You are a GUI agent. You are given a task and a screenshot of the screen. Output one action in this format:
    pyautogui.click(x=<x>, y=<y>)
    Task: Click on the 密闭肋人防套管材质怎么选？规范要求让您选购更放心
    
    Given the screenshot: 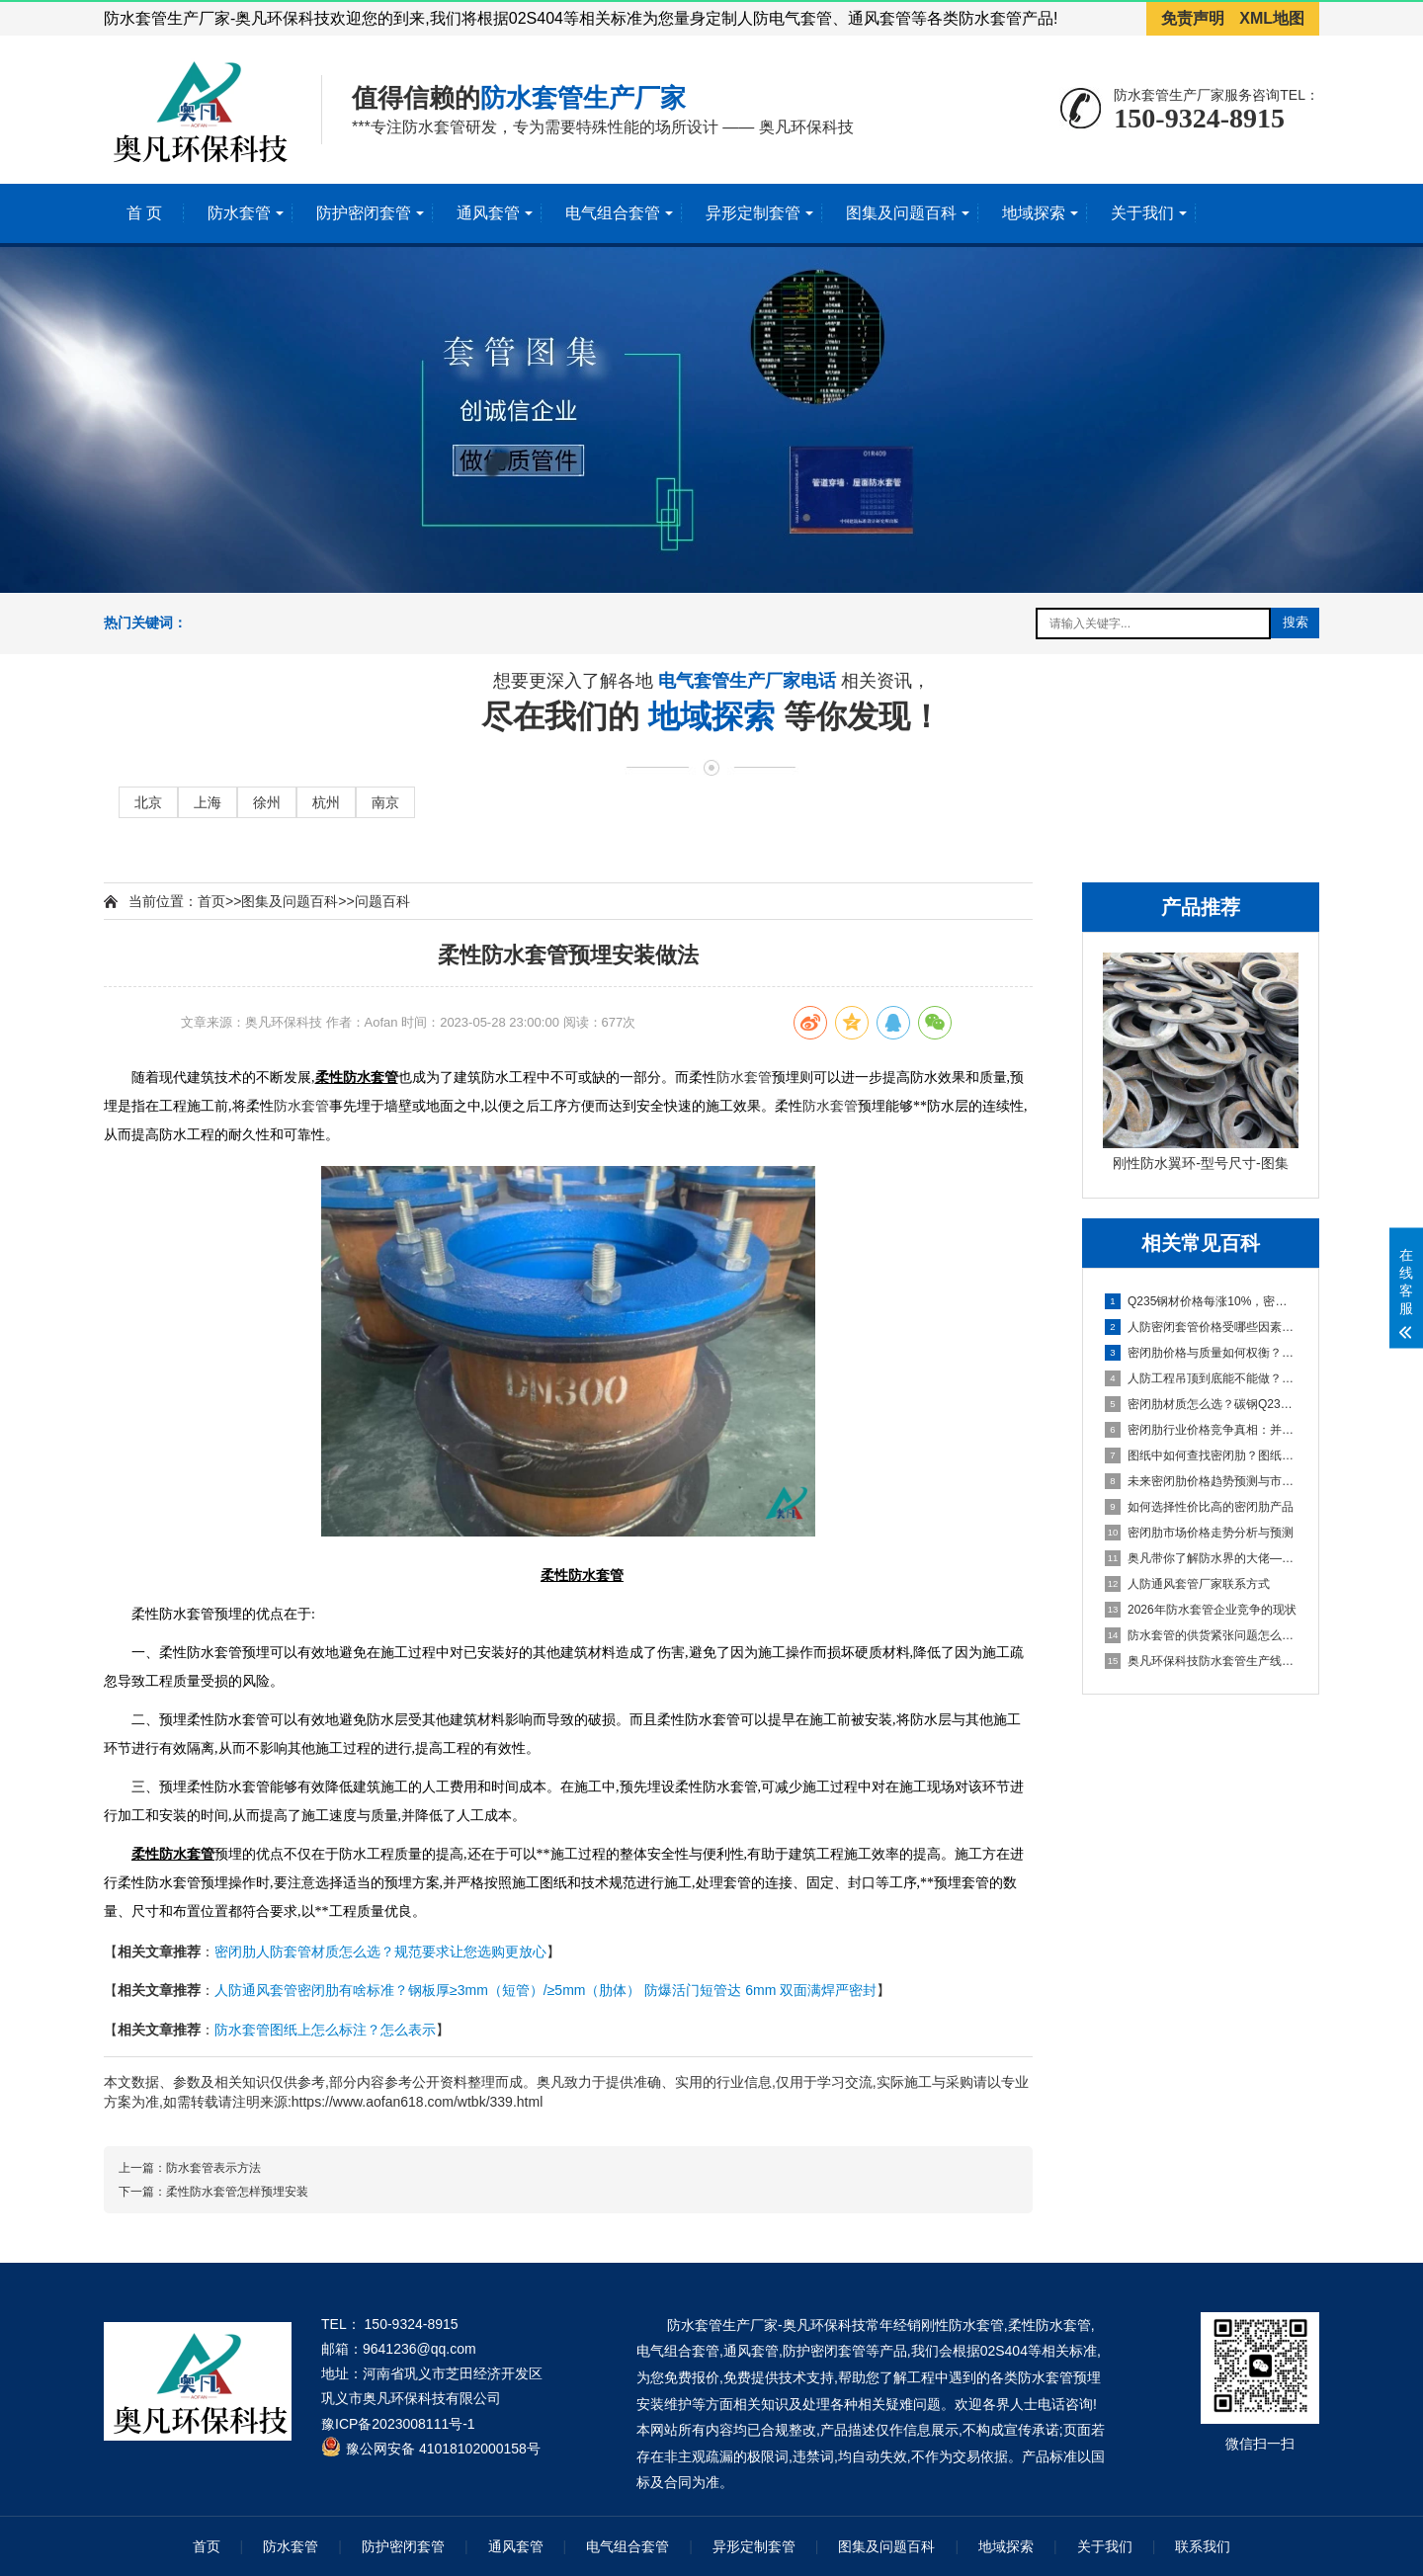 What is the action you would take?
    pyautogui.click(x=380, y=1951)
    